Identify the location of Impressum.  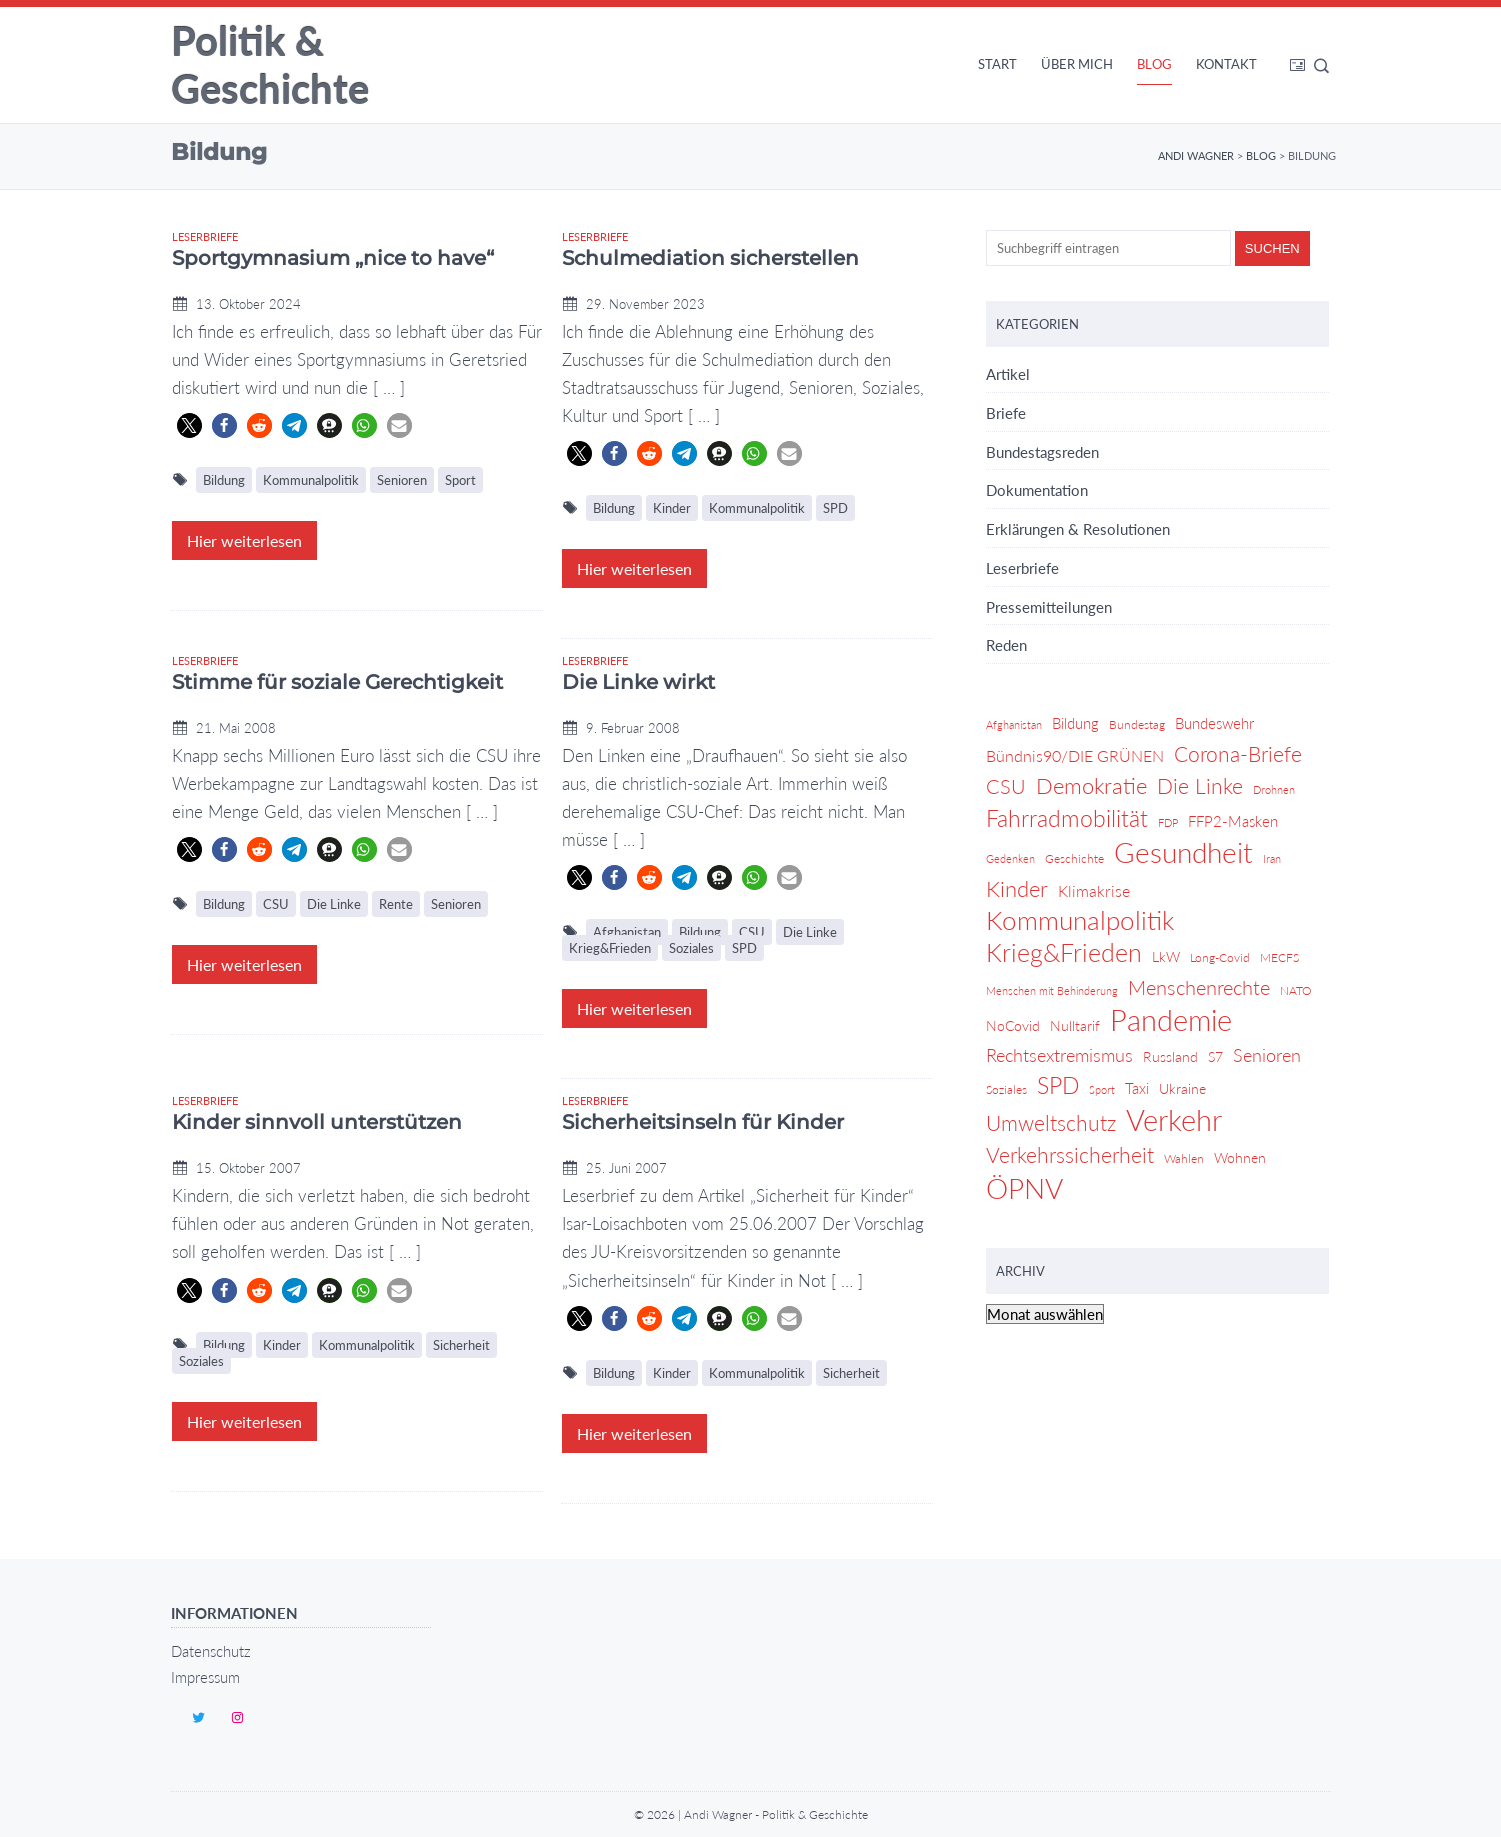
(205, 1677).